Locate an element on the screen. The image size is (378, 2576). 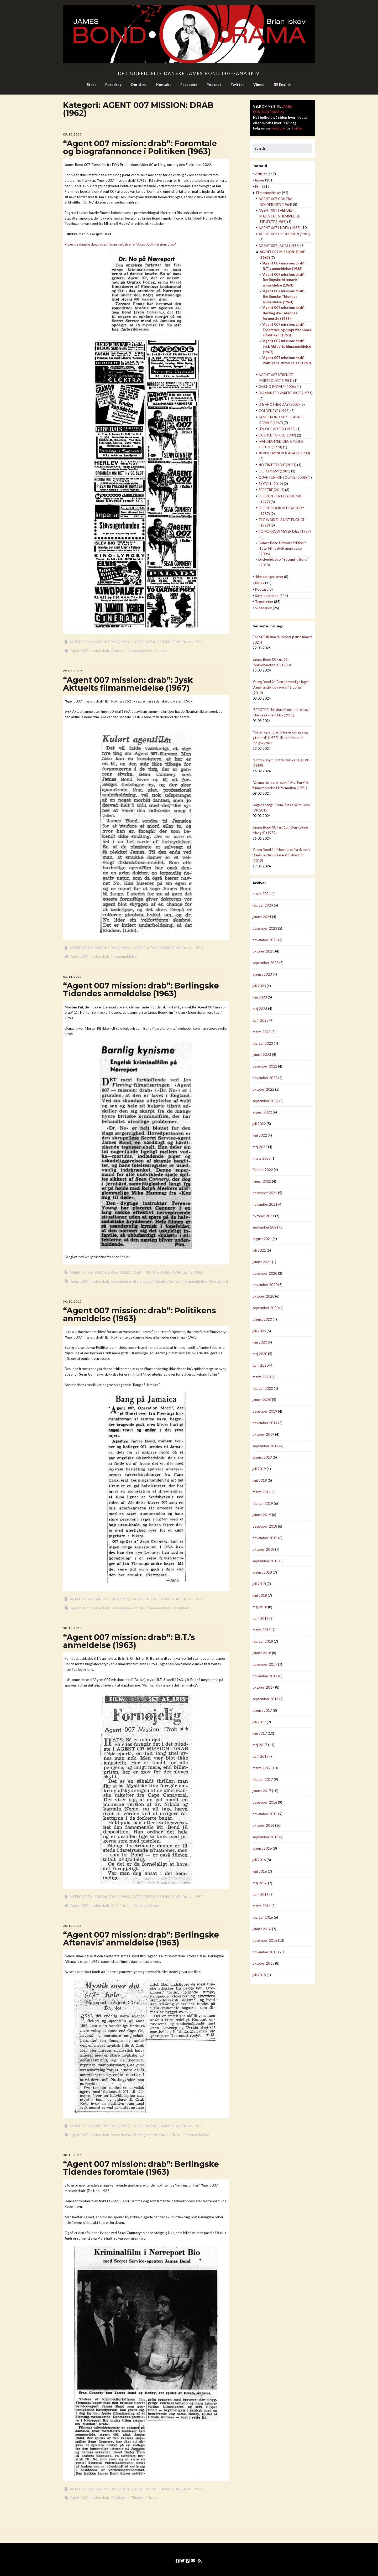
AGENT 007 I ILDEN (1965) is located at coordinates (280, 228).